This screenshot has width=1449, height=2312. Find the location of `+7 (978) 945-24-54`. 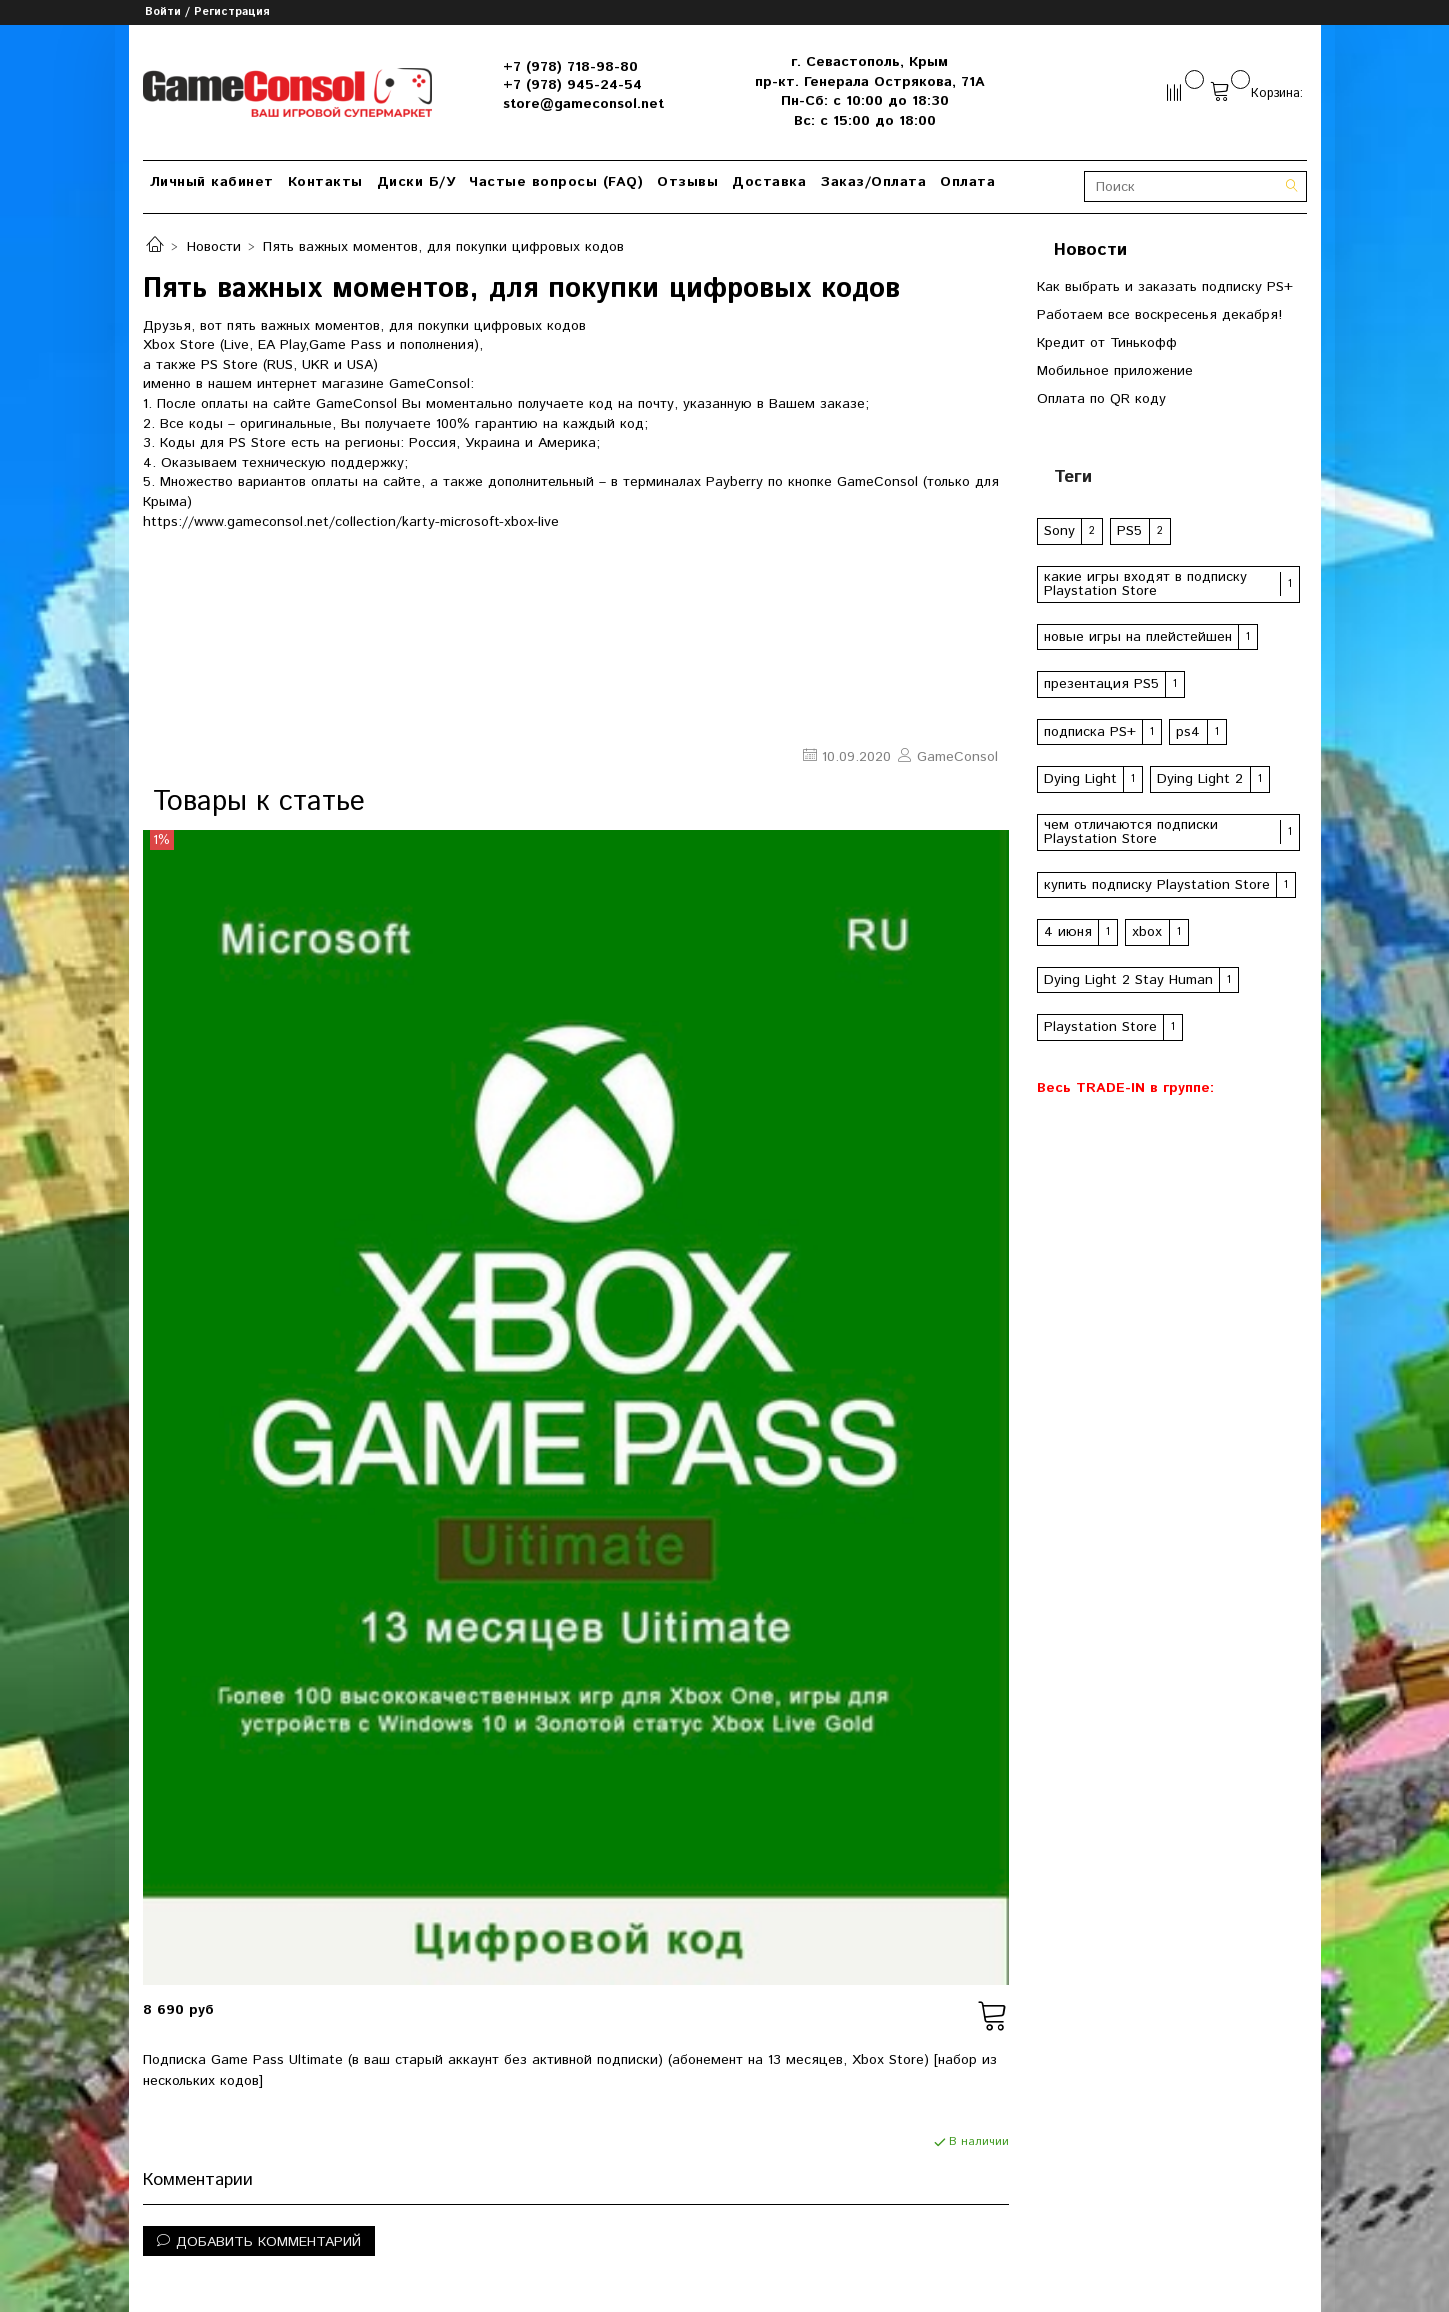

+7 (978) 945-24-54 is located at coordinates (572, 85).